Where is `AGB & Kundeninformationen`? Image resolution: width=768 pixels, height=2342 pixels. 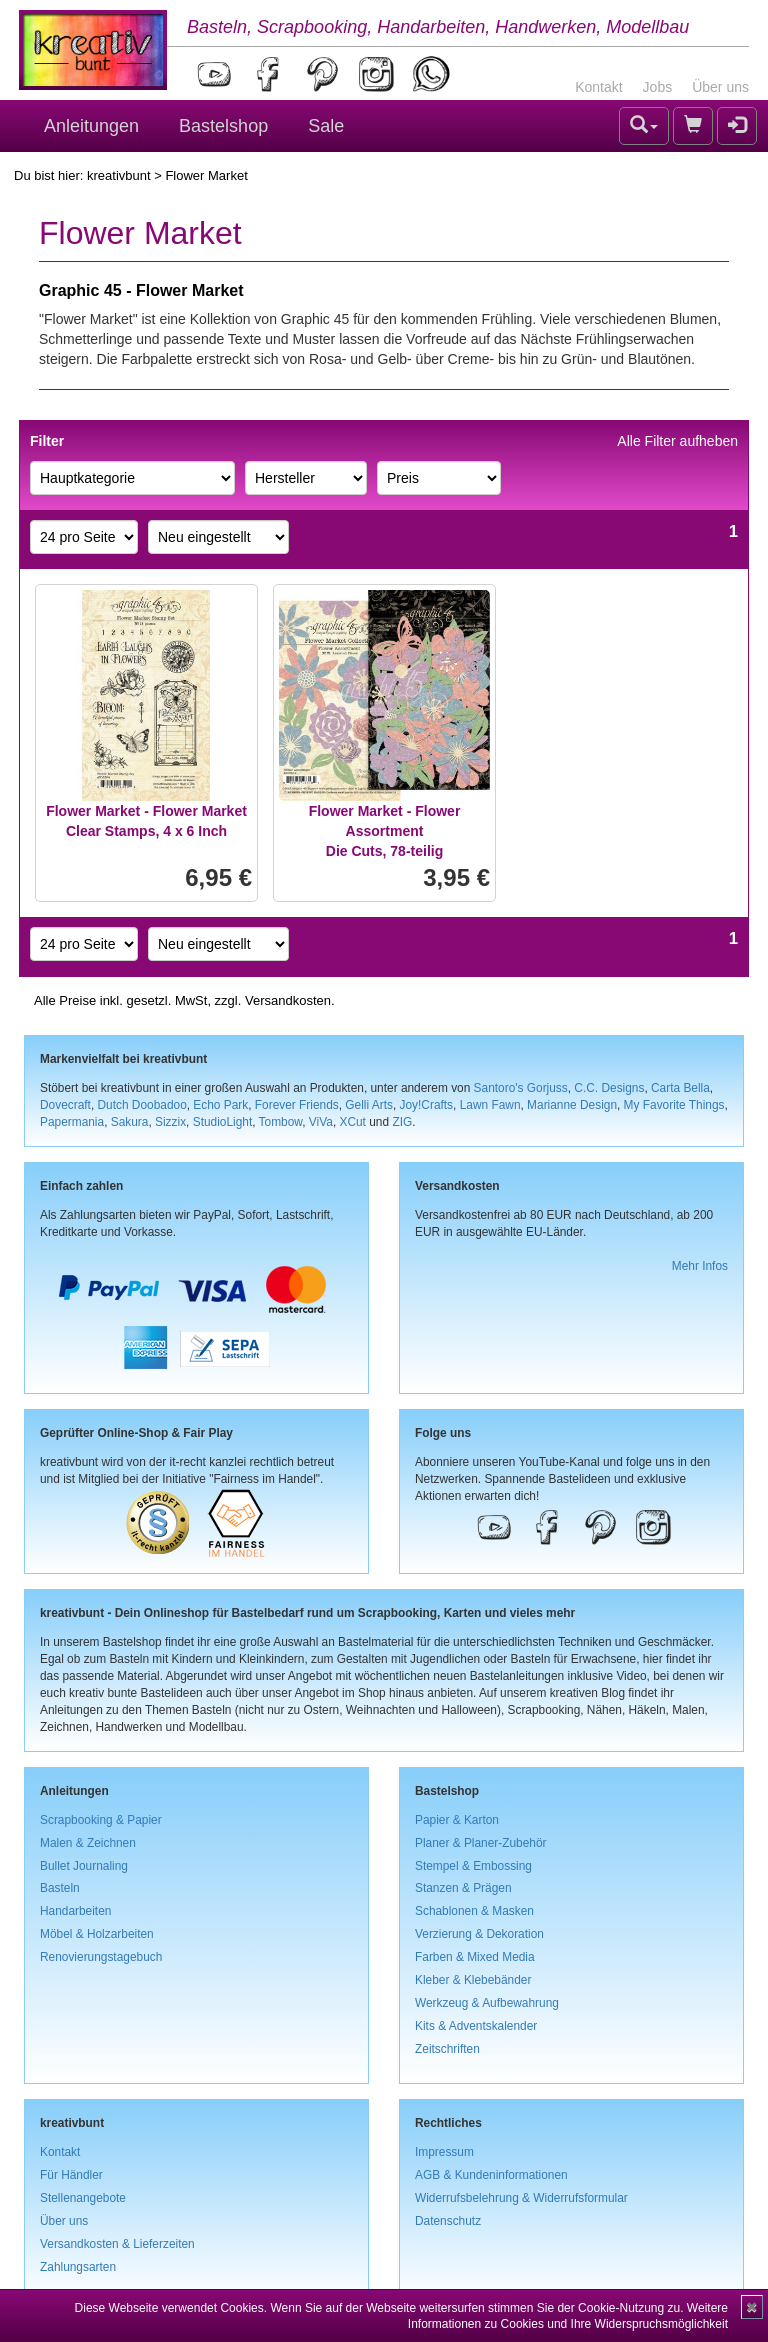 AGB & Kundeninformationen is located at coordinates (491, 2175).